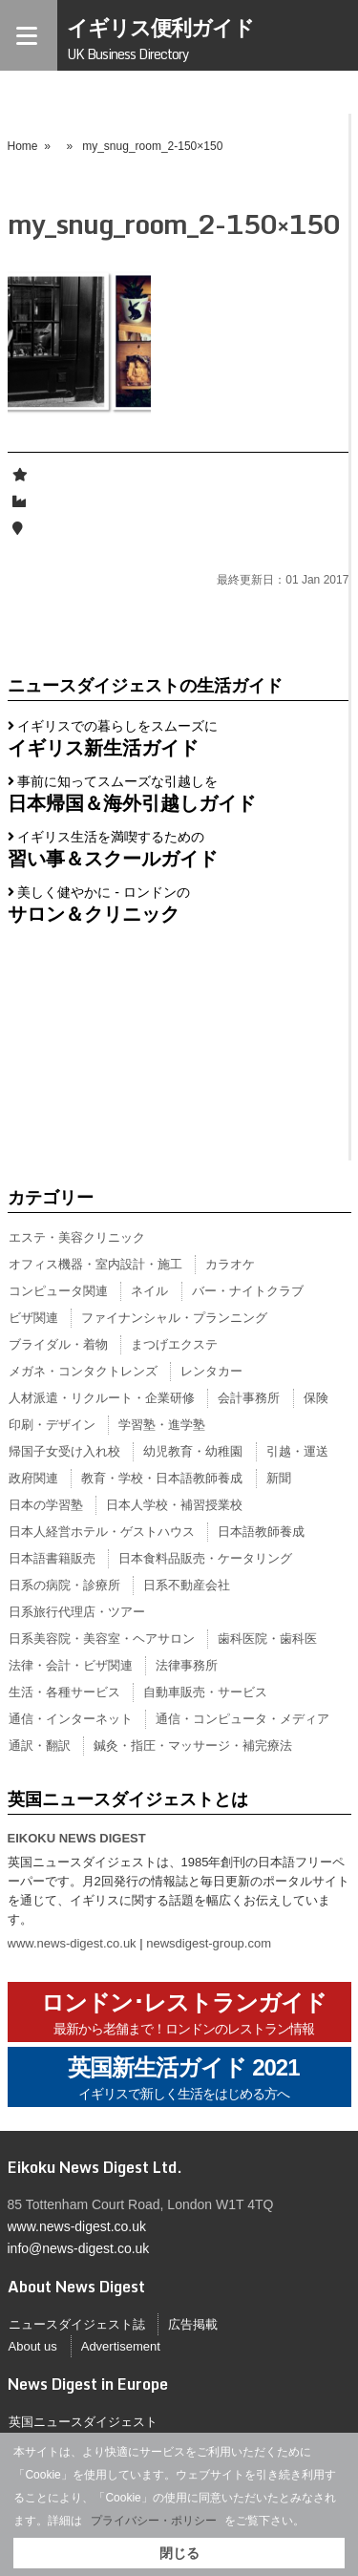 This screenshot has height=2576, width=358. I want to click on カラオケ, so click(230, 1264).